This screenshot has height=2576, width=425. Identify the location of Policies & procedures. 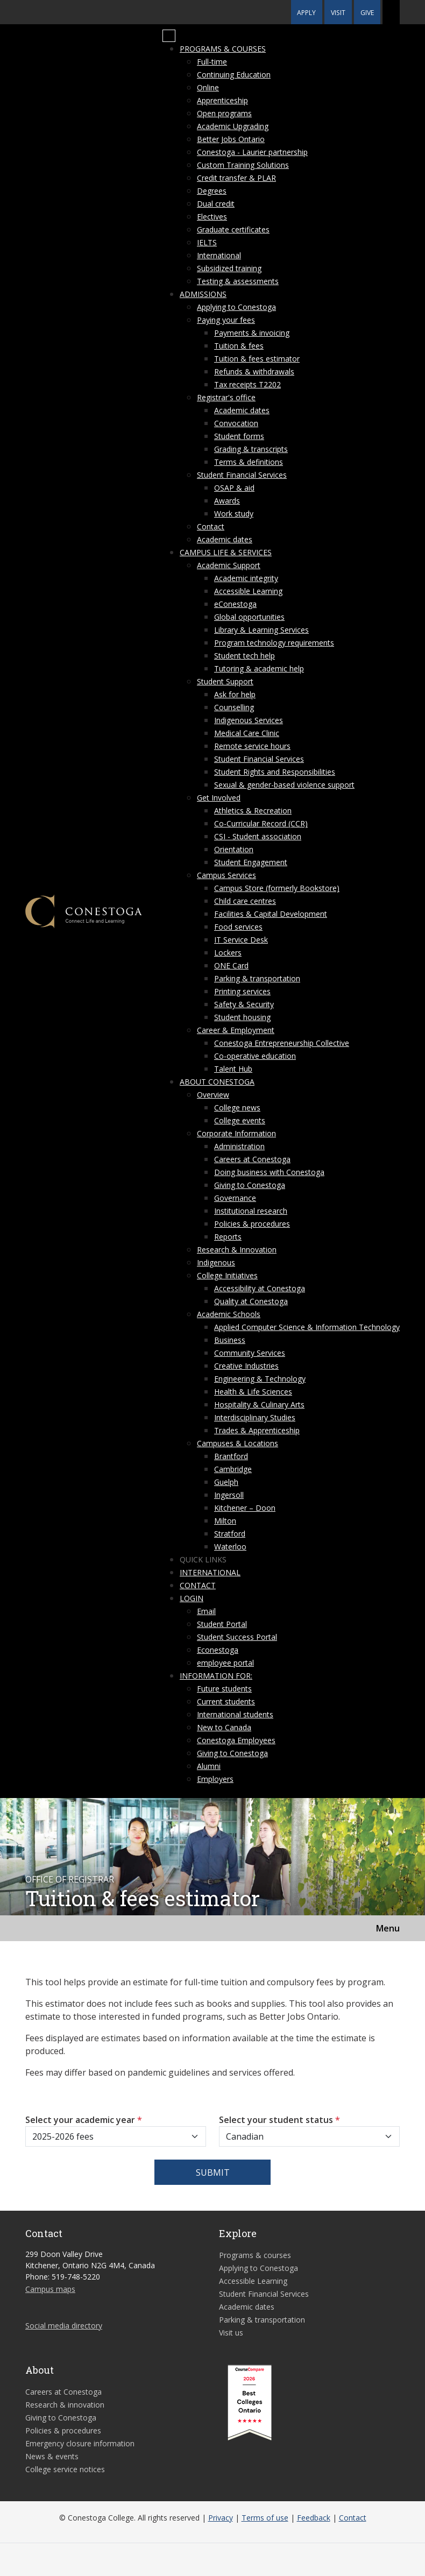
(252, 1224).